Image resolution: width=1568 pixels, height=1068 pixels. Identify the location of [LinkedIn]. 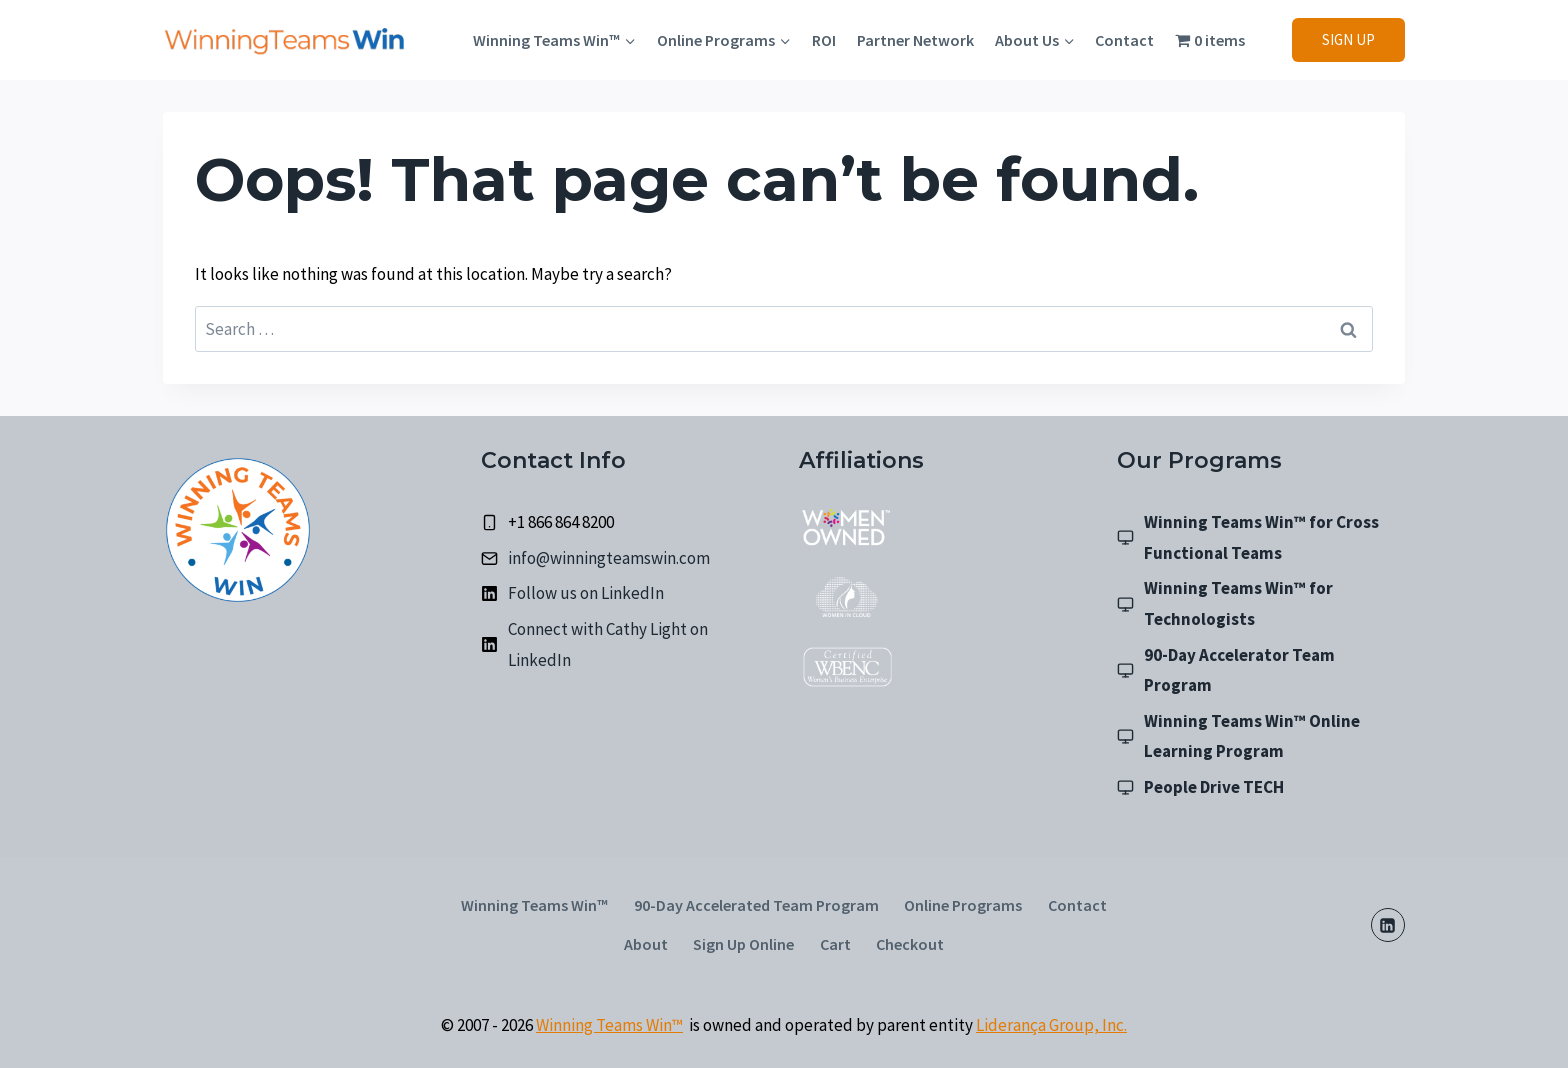
(1388, 925).